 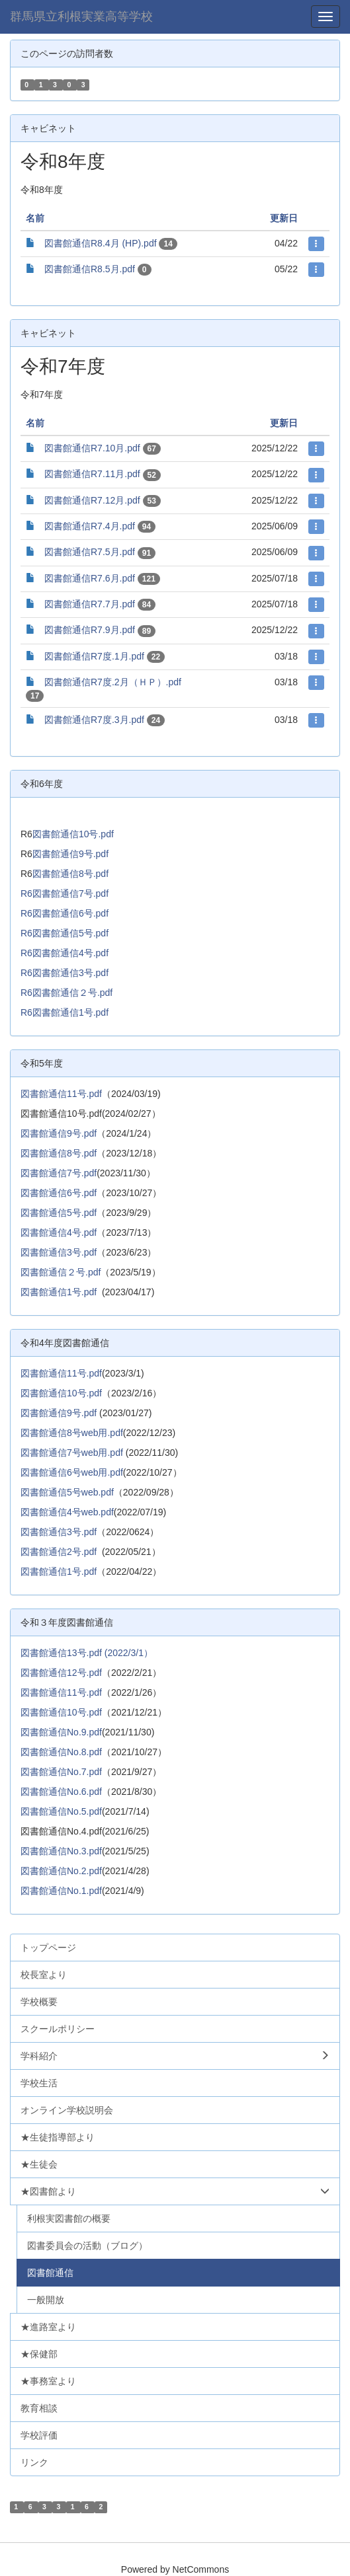 What do you see at coordinates (61, 1752) in the screenshot?
I see `図書館通信No.8.pdf` at bounding box center [61, 1752].